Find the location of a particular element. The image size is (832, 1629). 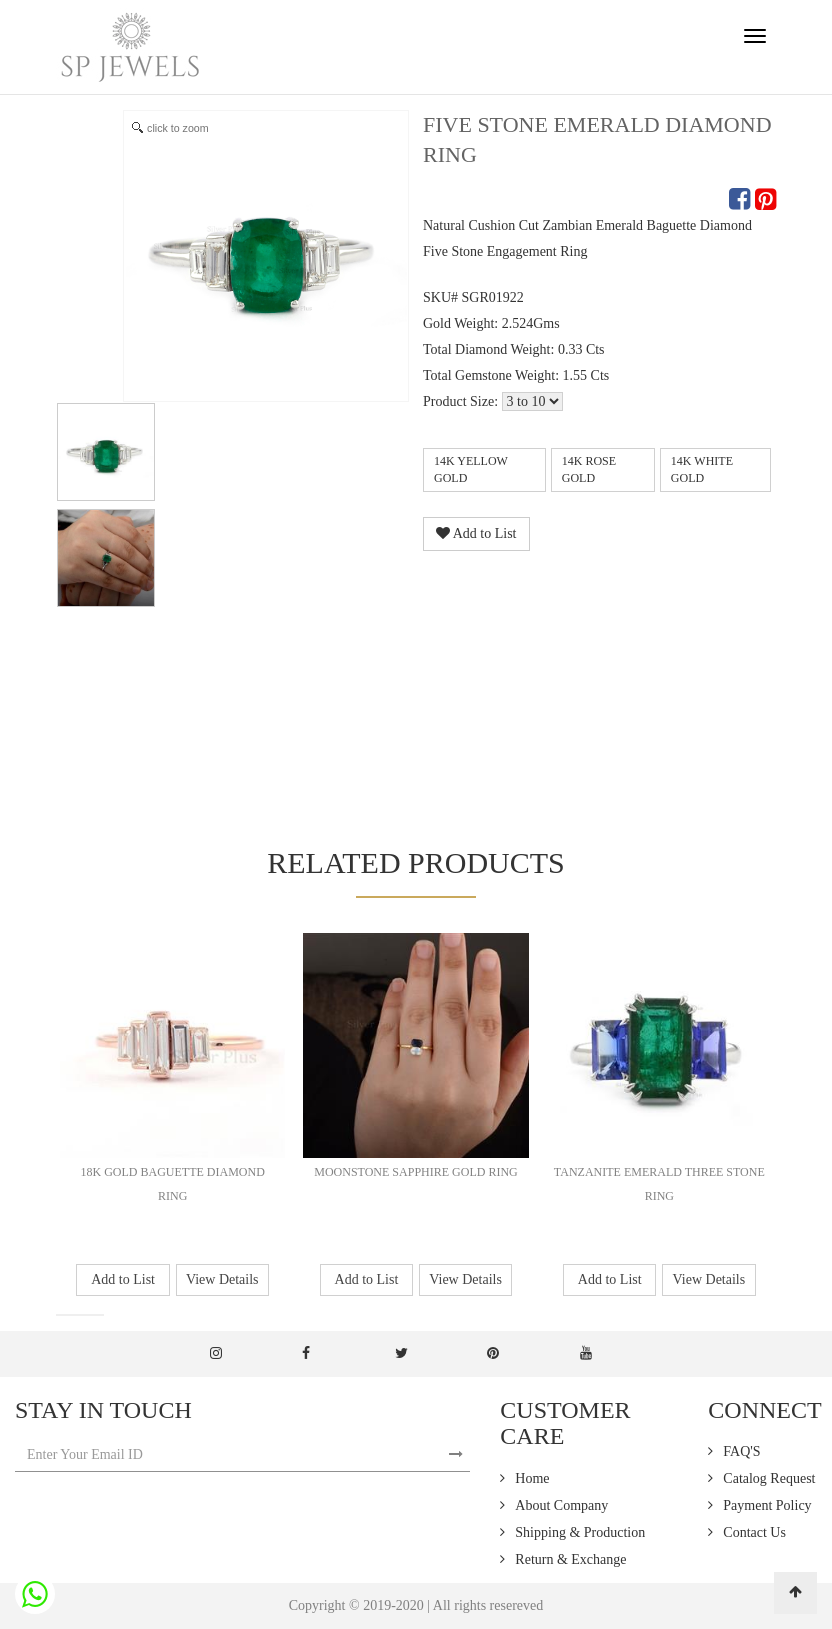

14k White Gold is located at coordinates (702, 469).